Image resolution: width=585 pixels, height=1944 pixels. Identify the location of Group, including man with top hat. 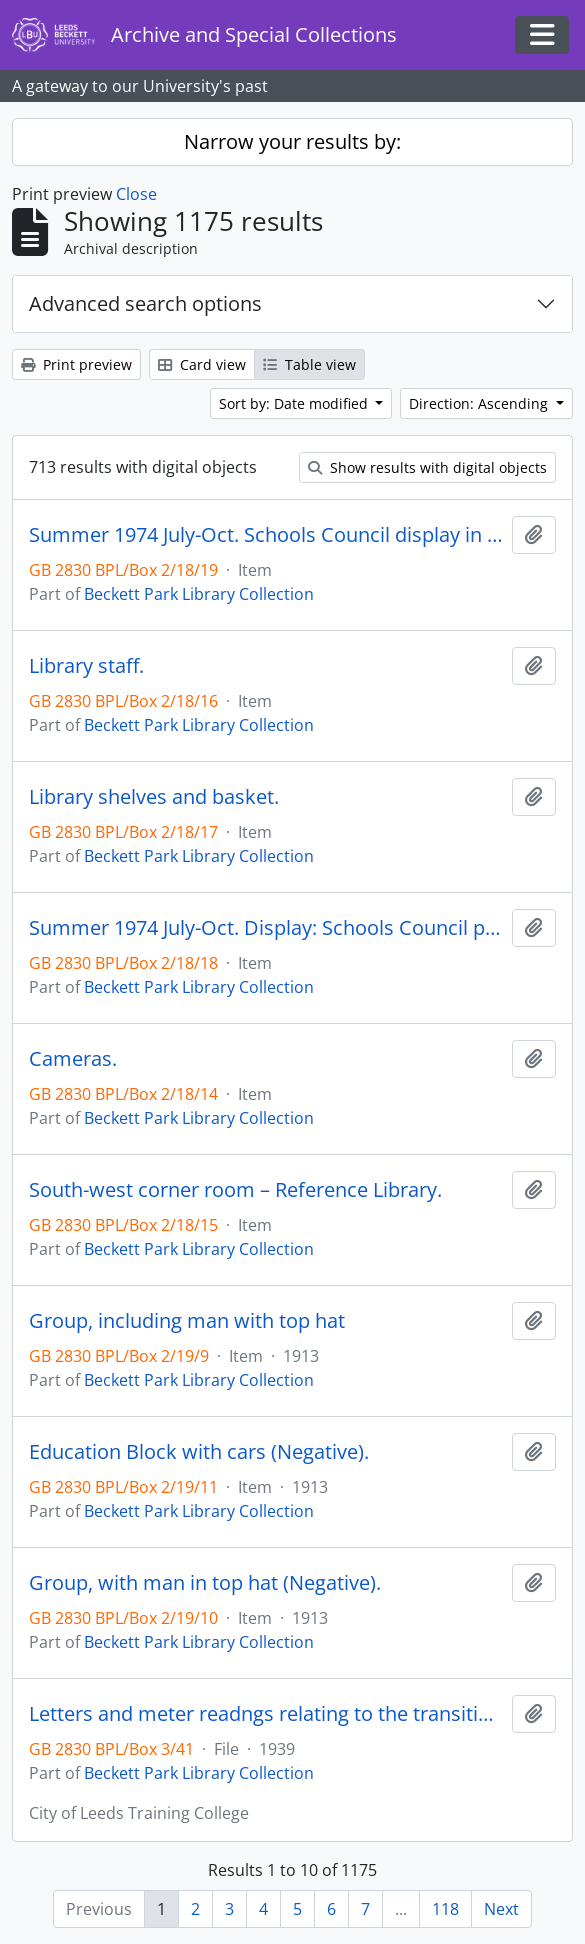
(187, 1321).